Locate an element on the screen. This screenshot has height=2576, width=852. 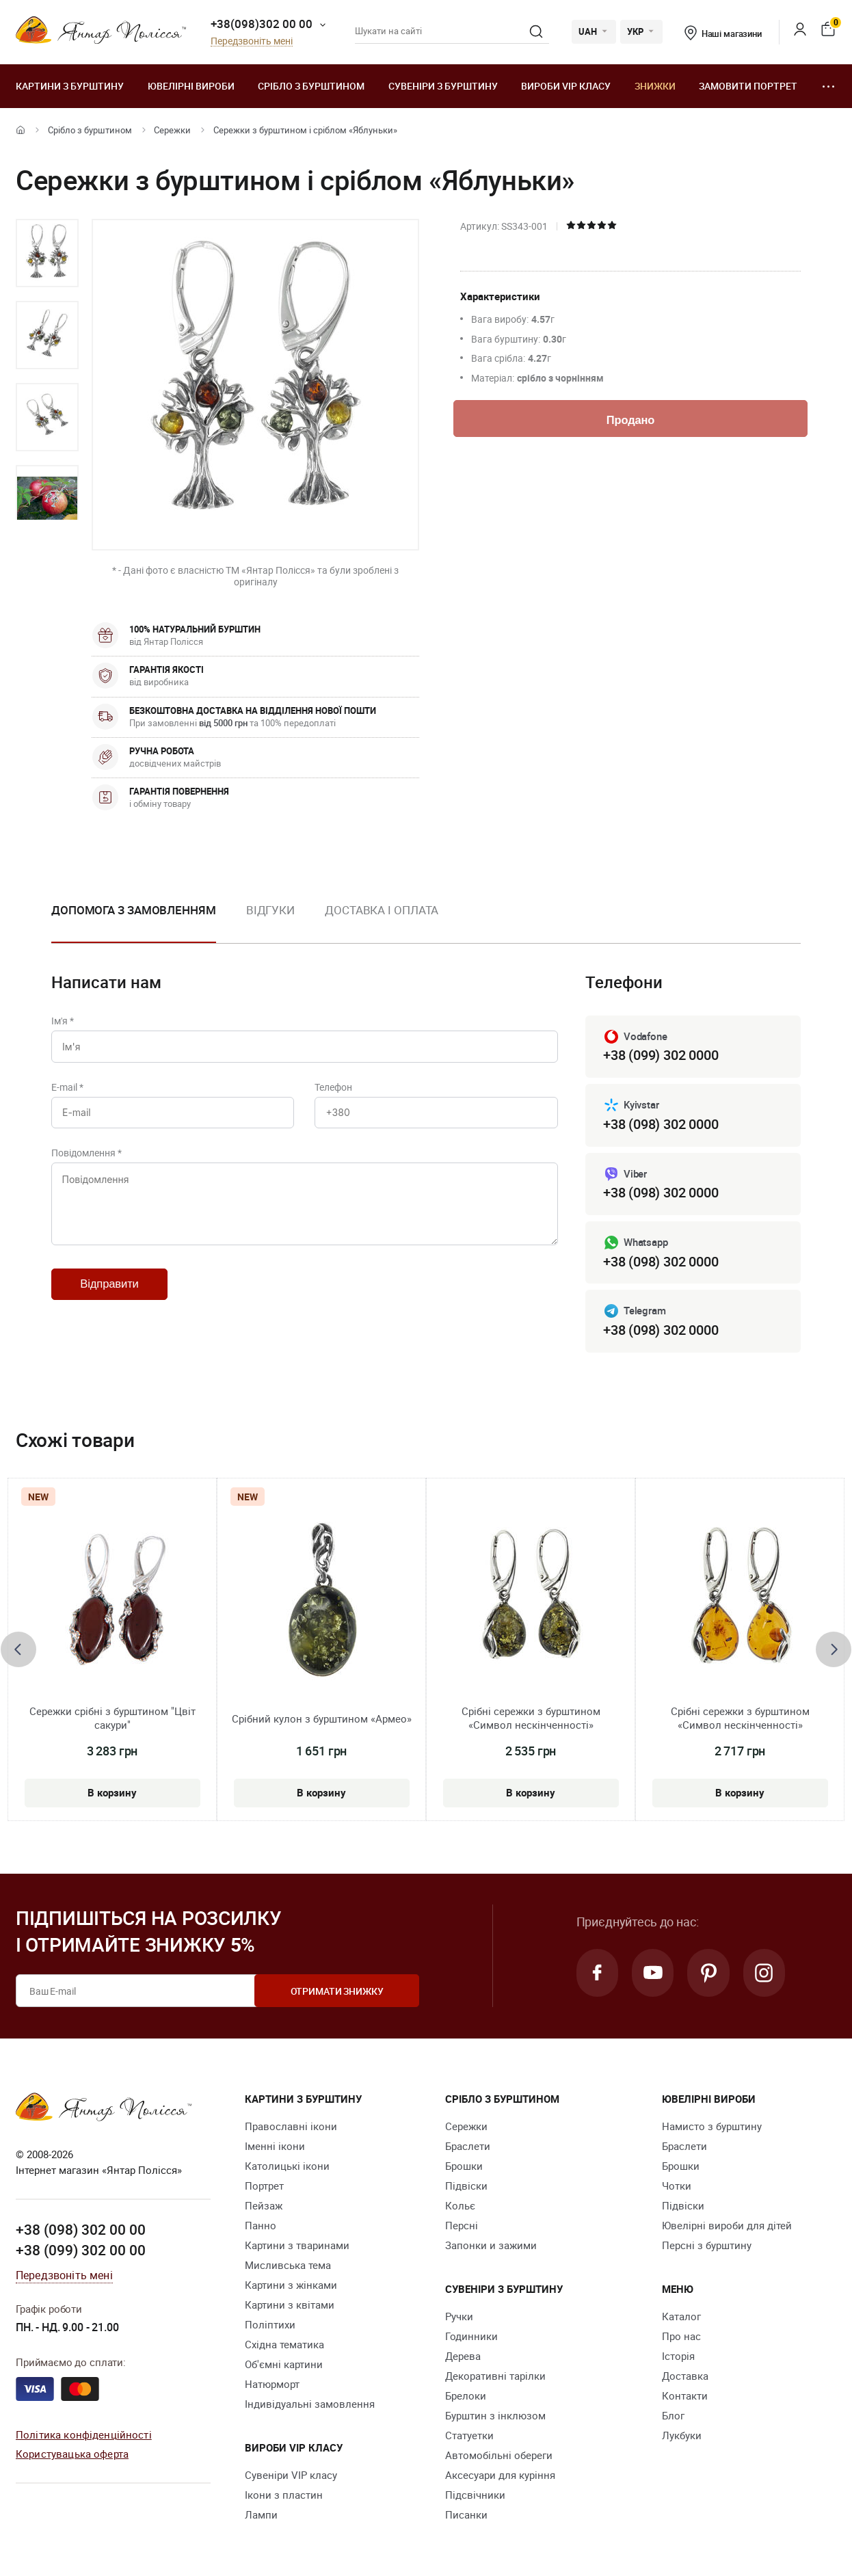
Кольє is located at coordinates (460, 2206).